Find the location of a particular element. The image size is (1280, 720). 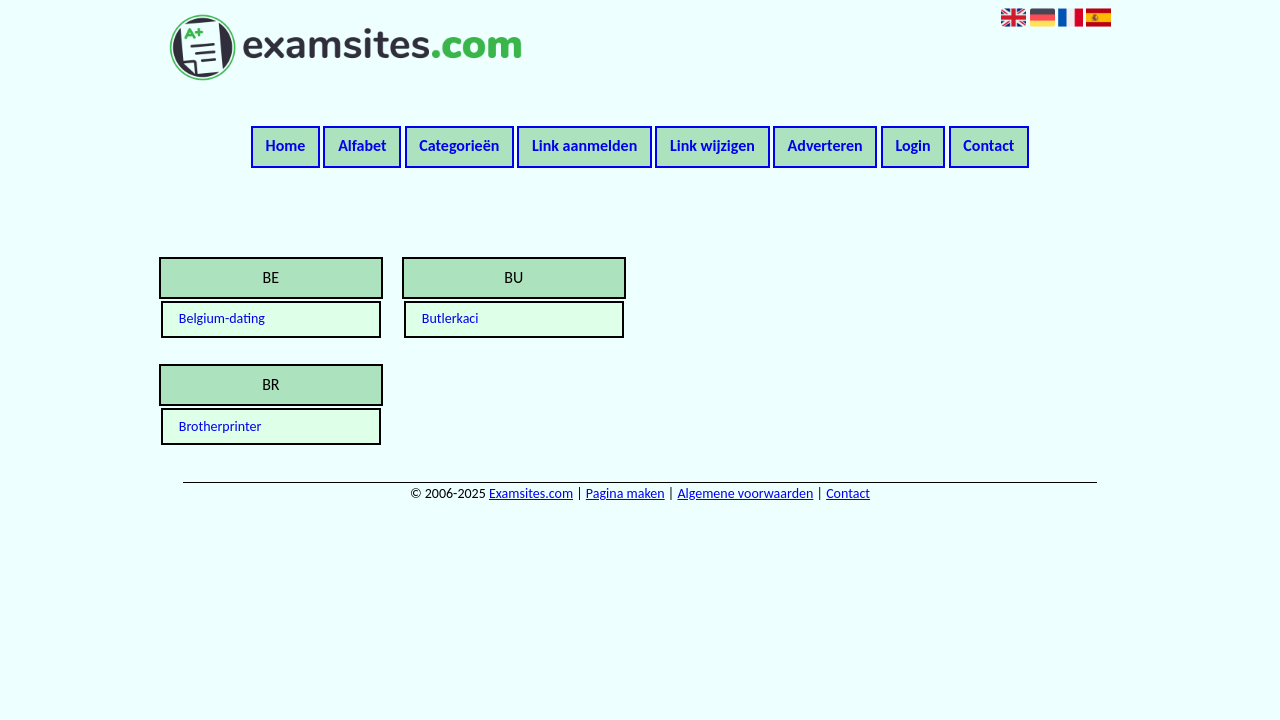

Link wijzigen is located at coordinates (712, 145).